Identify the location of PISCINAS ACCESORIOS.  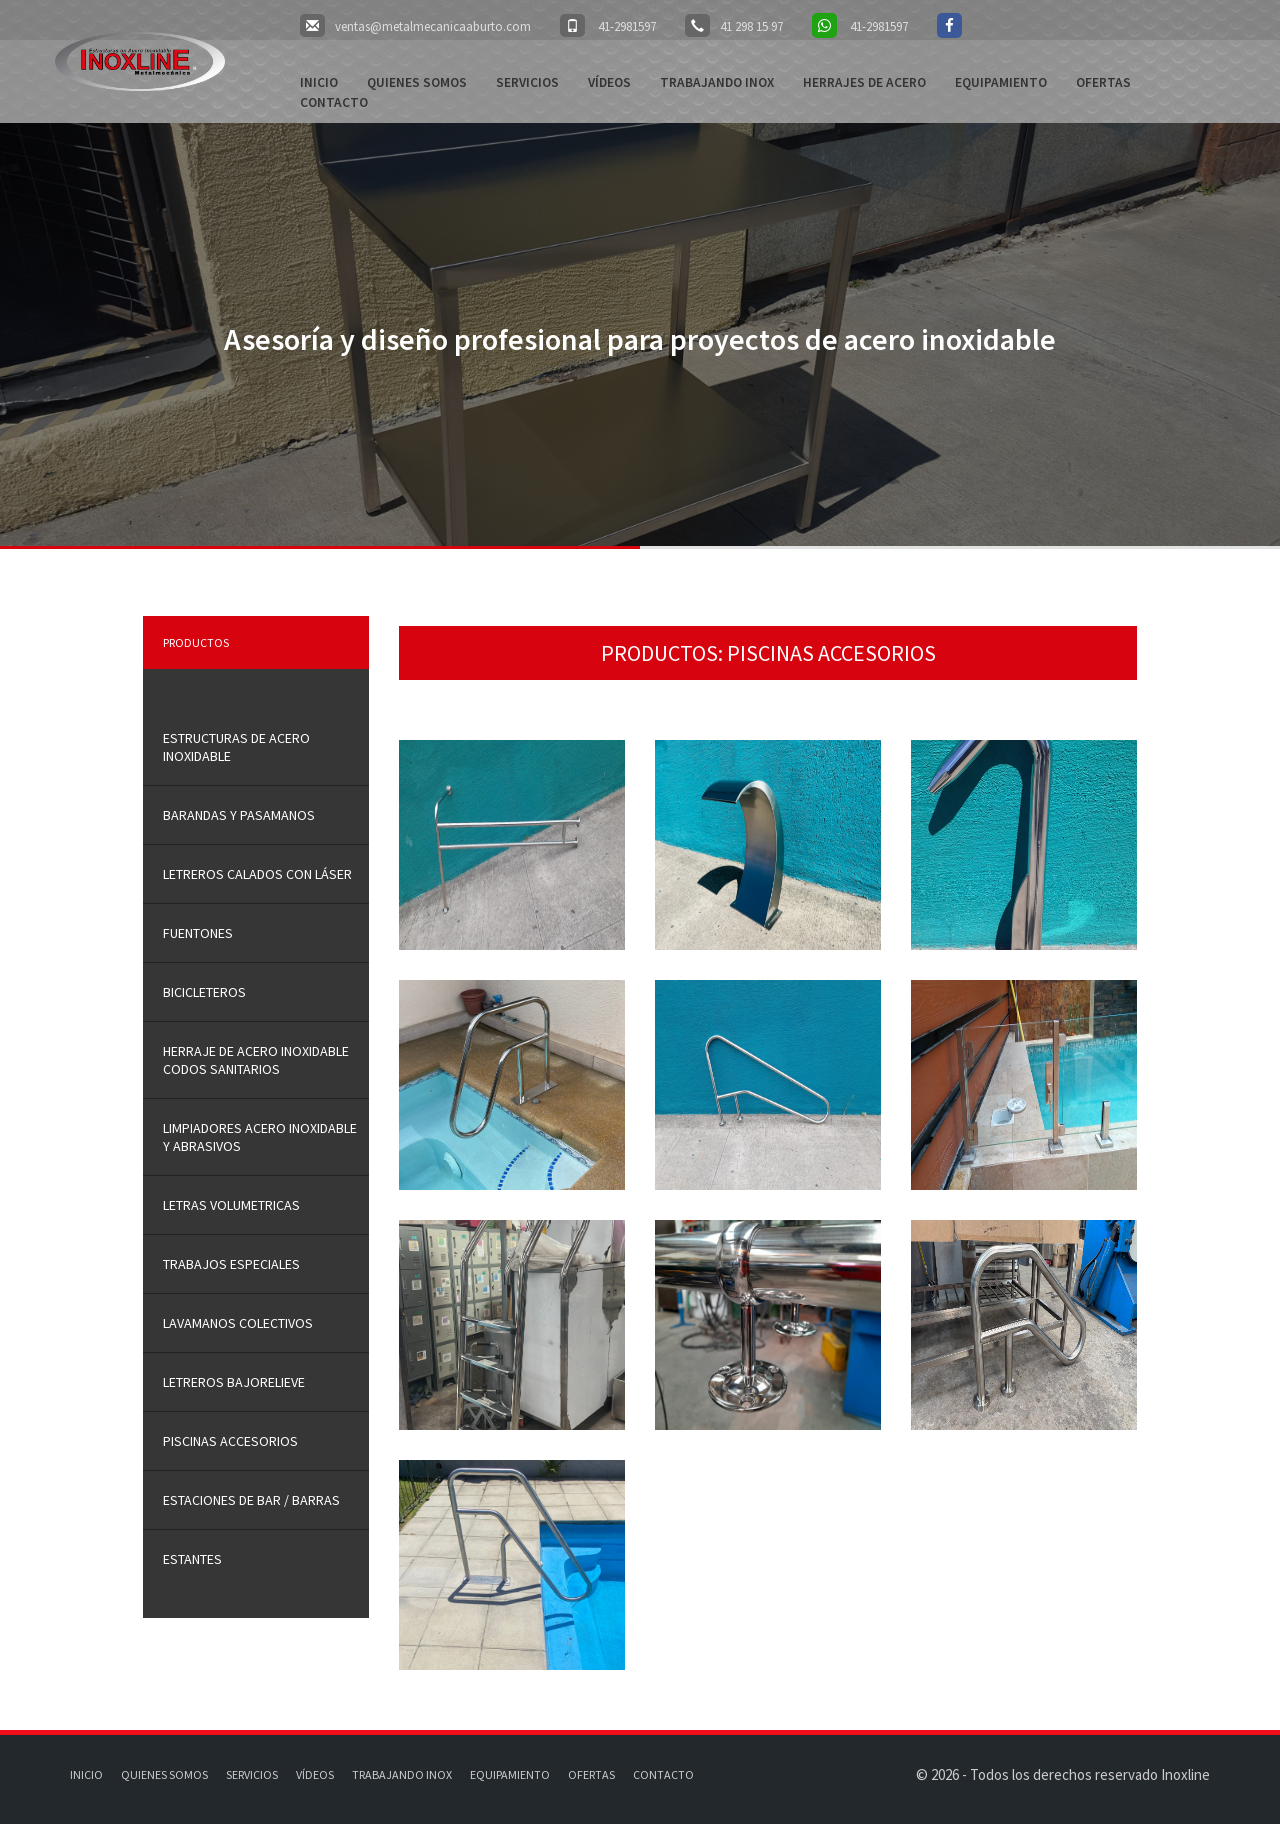
(230, 1441).